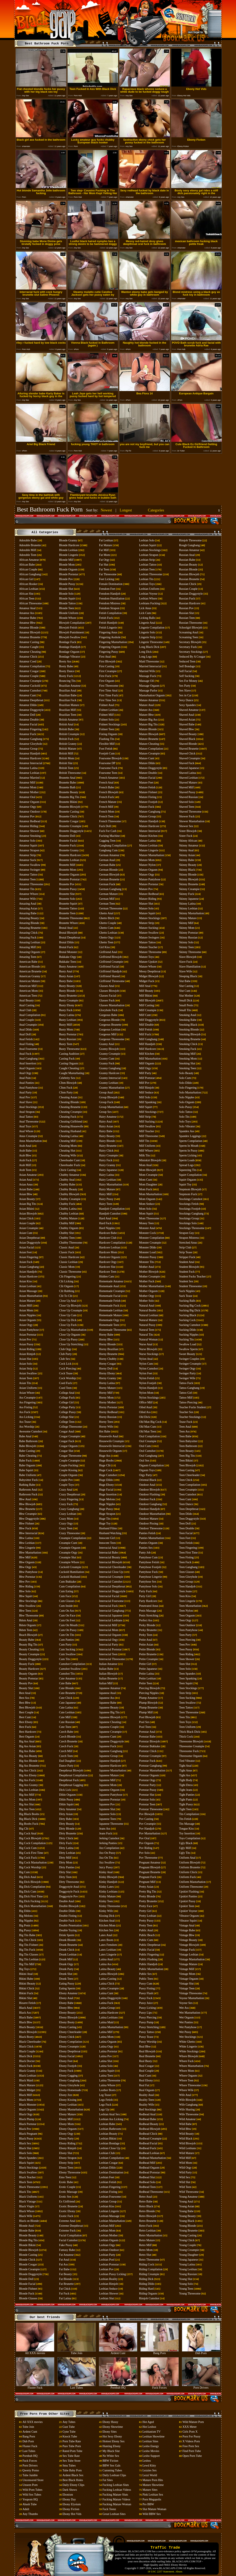 The image size is (236, 2576). I want to click on Petite Teen, so click(145, 1683).